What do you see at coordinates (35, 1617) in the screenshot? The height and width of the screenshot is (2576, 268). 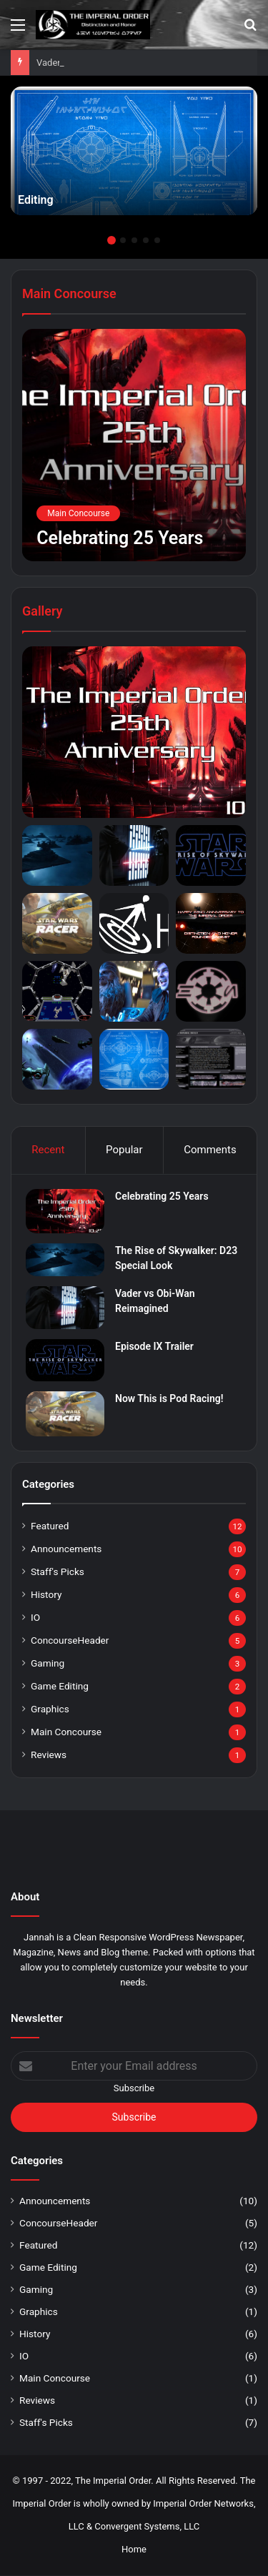 I see `IO` at bounding box center [35, 1617].